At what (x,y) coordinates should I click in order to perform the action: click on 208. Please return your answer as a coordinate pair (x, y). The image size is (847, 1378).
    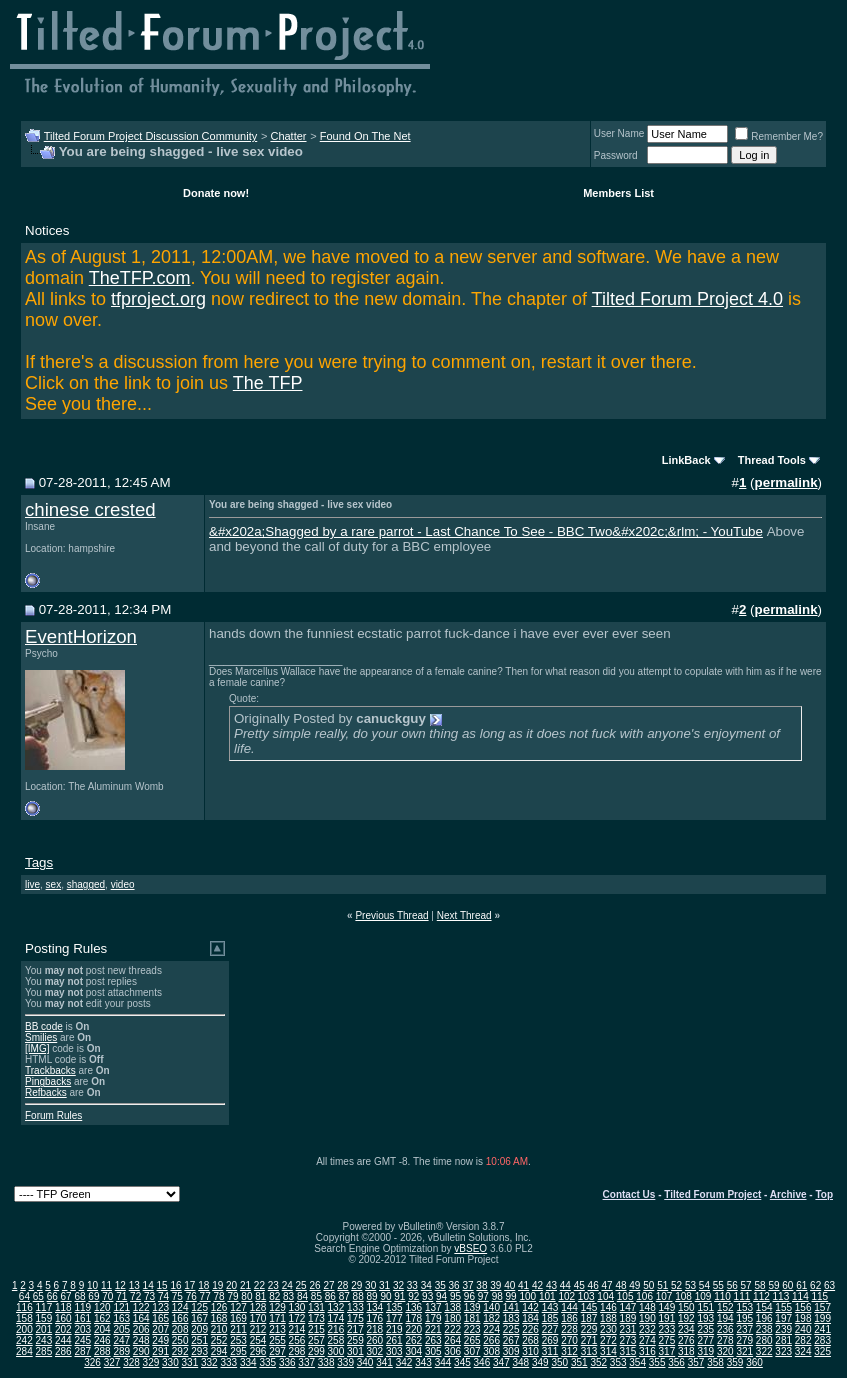
    Looking at the image, I should click on (180, 1329).